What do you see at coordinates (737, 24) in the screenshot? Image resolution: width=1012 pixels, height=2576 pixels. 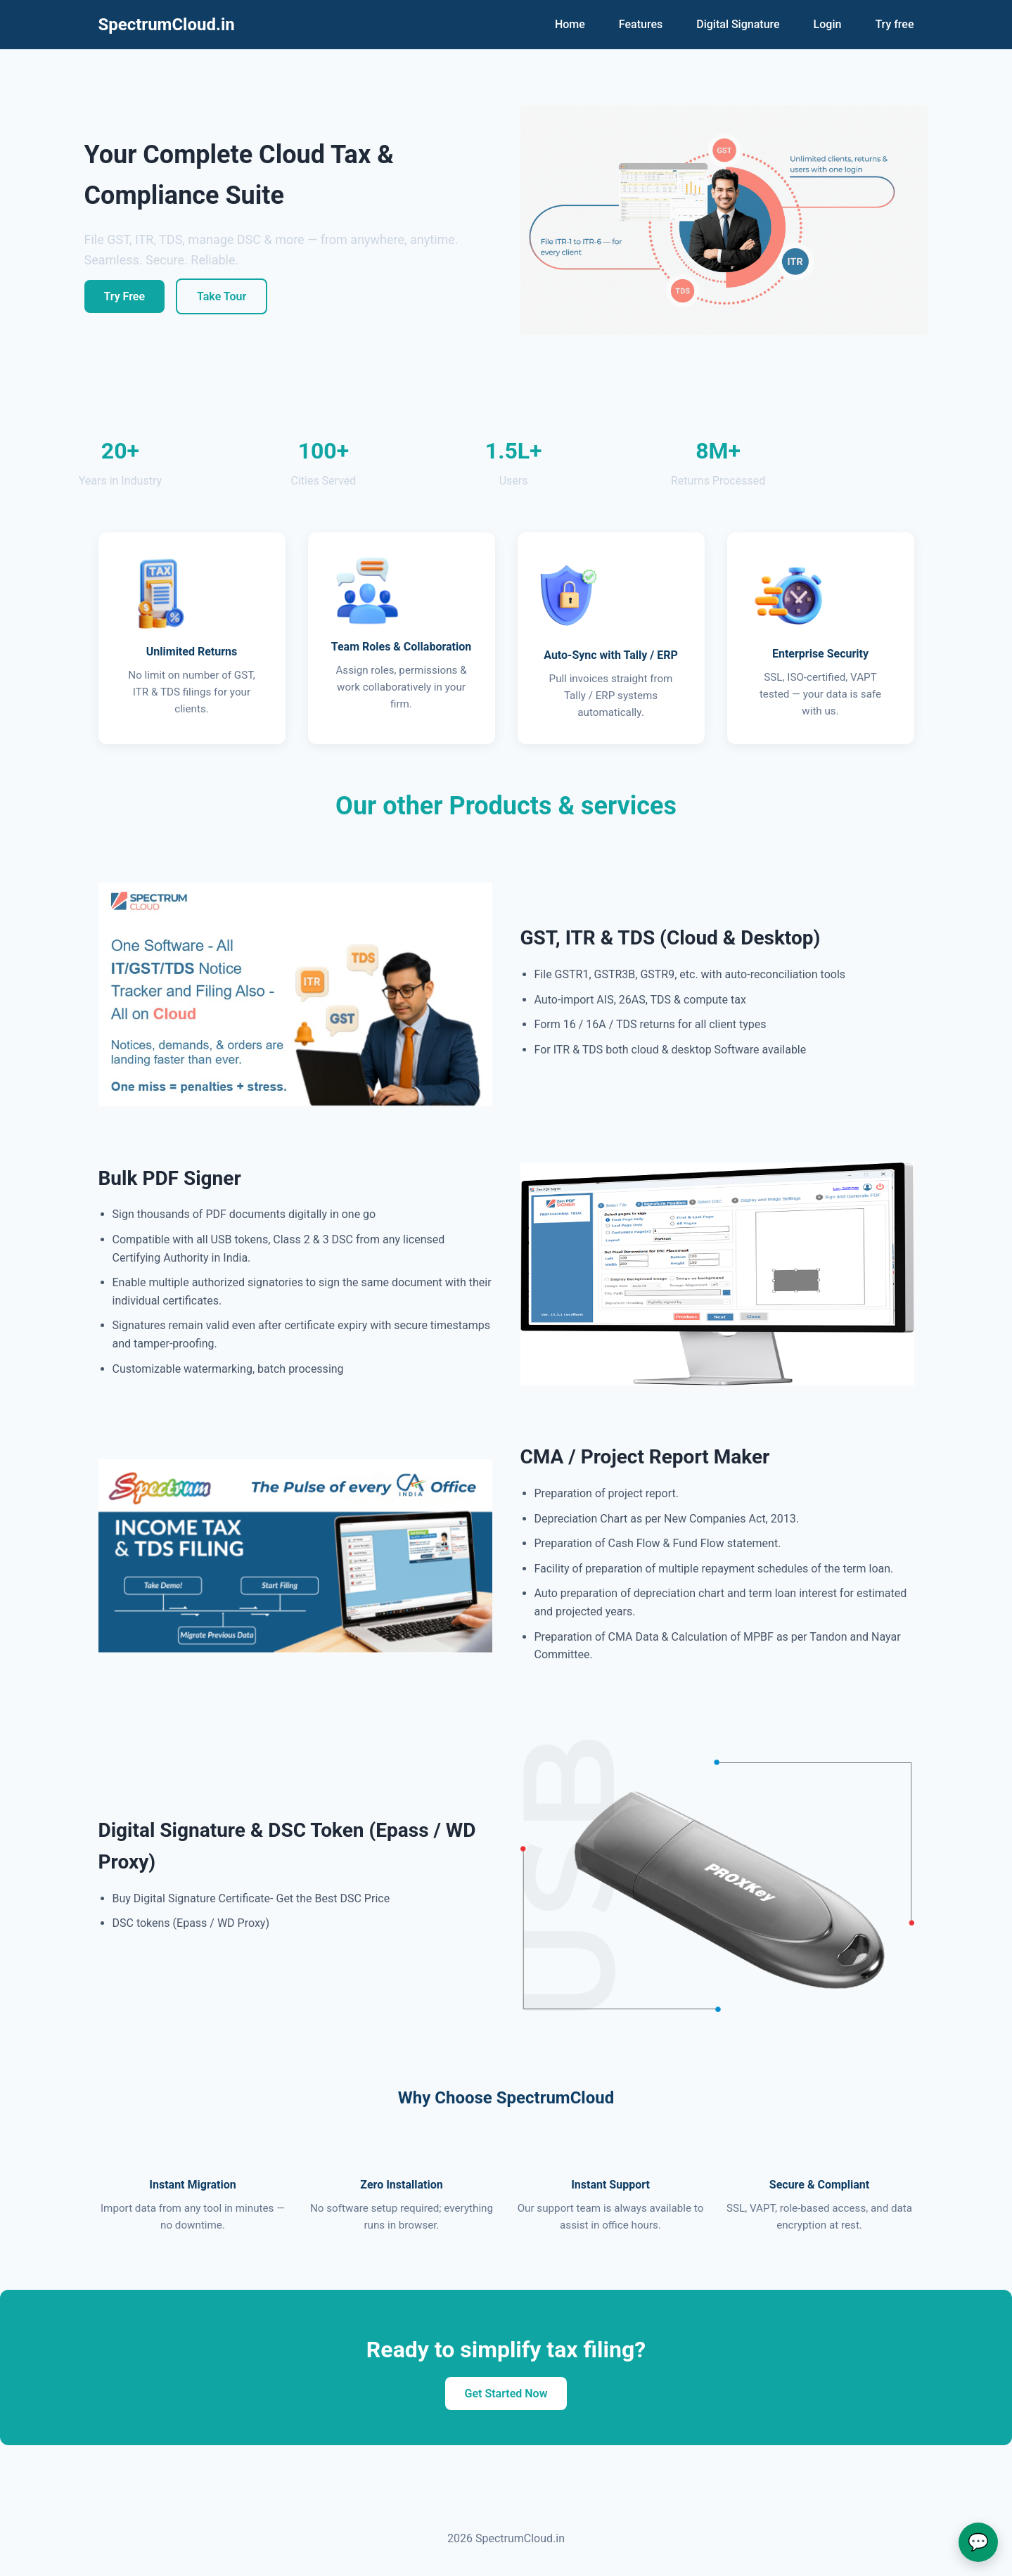 I see `Digital Signature` at bounding box center [737, 24].